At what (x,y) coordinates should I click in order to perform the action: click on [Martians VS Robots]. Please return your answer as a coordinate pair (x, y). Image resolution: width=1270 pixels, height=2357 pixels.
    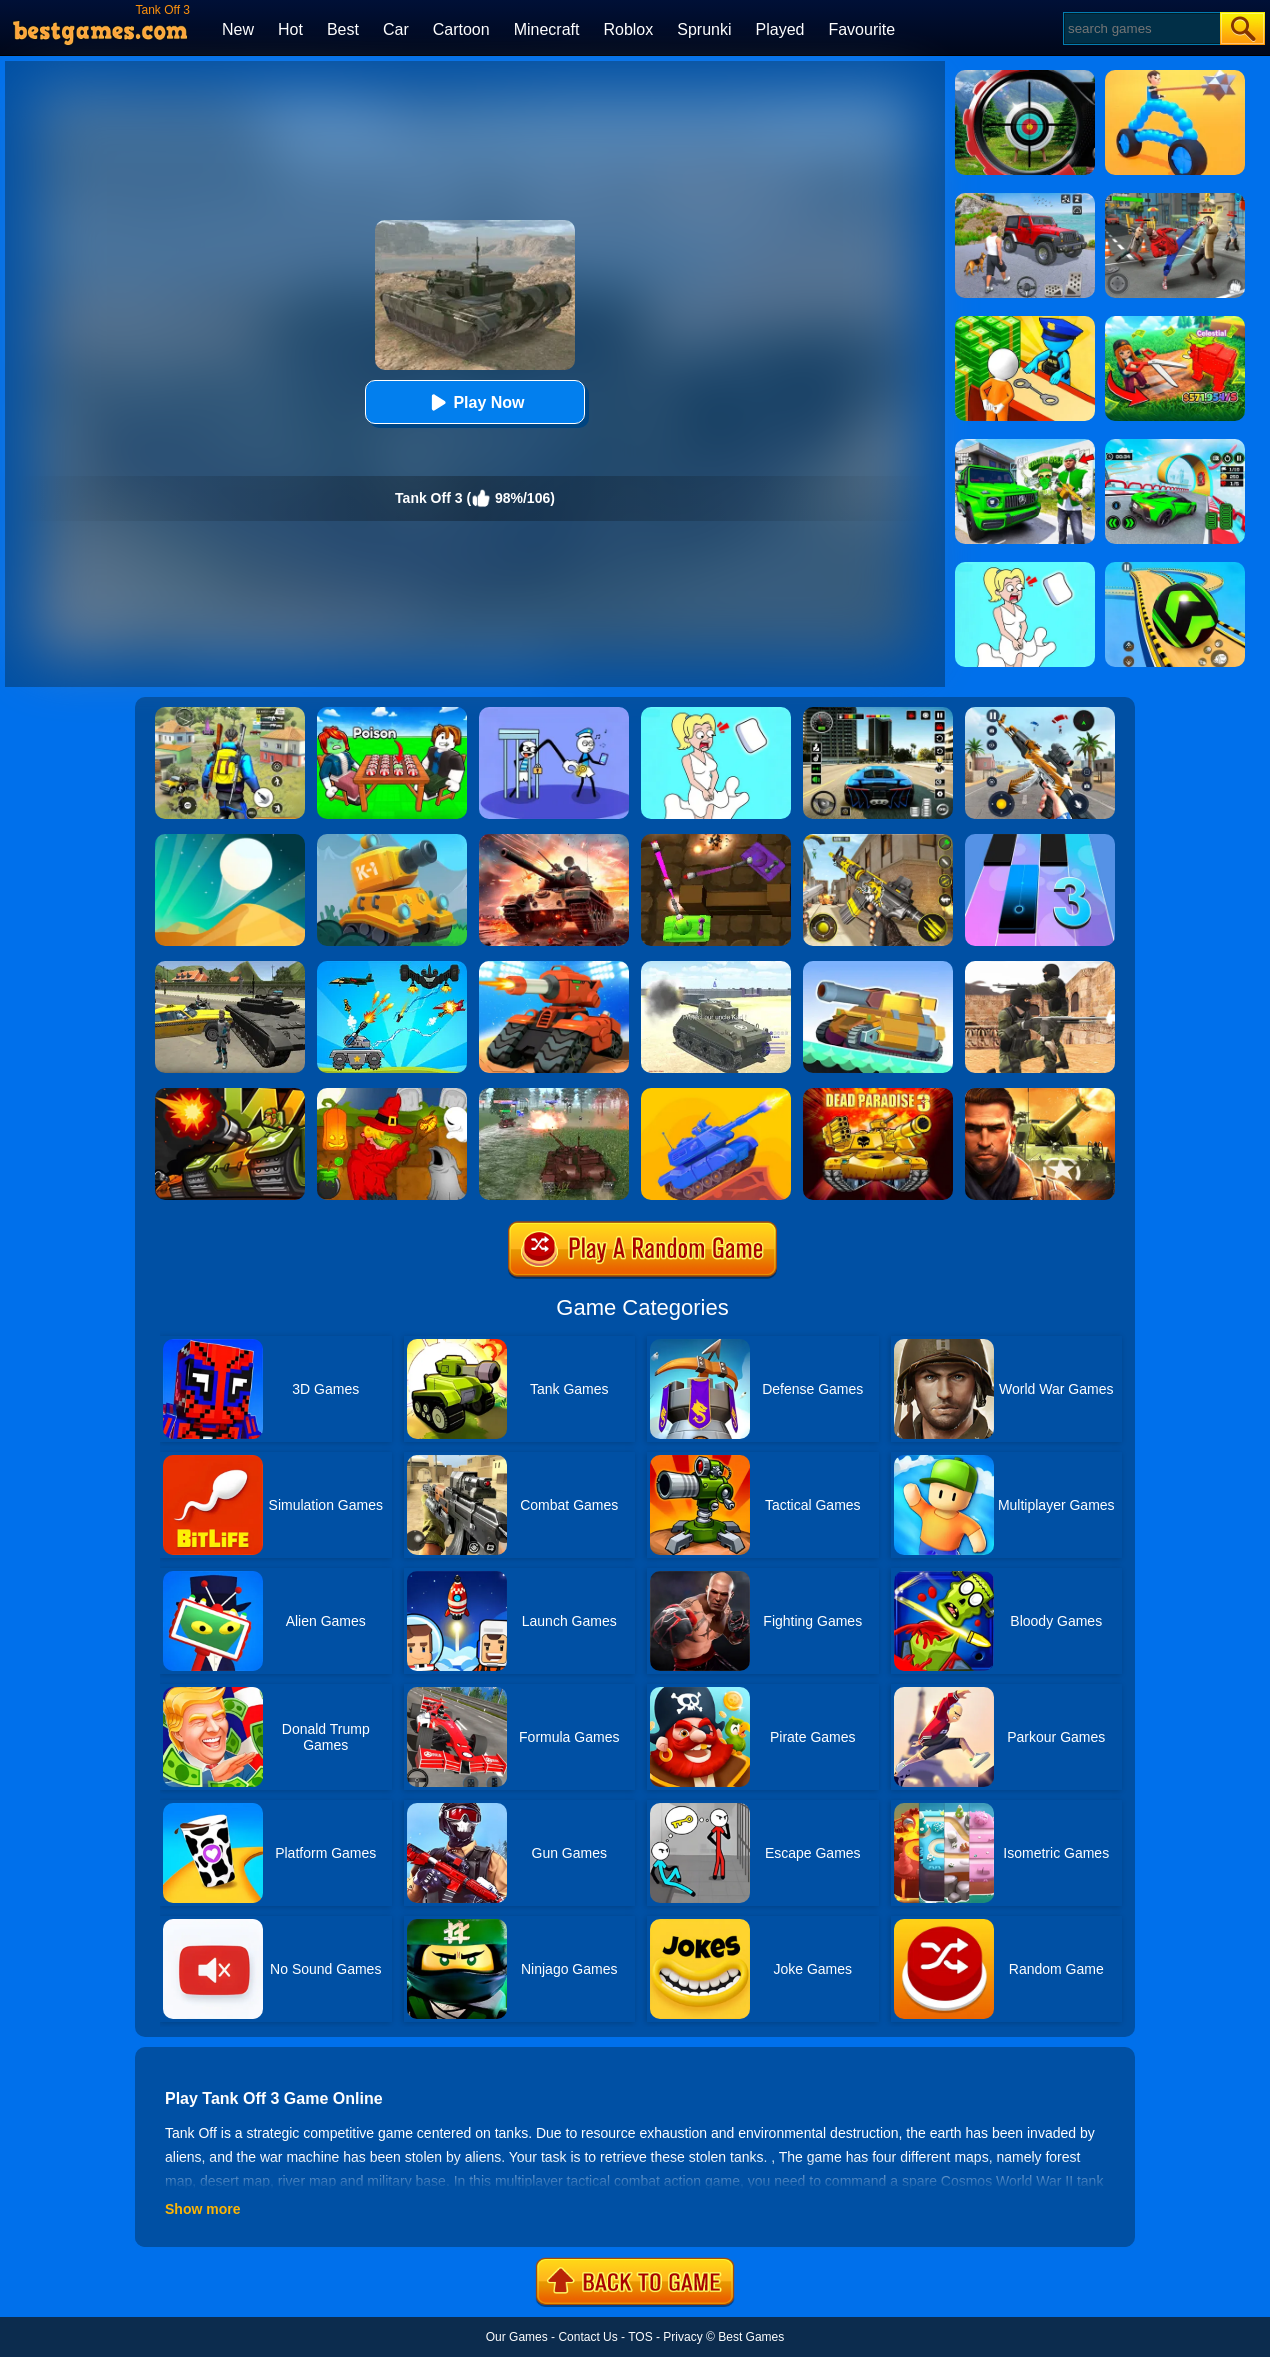
    Looking at the image, I should click on (392, 1095).